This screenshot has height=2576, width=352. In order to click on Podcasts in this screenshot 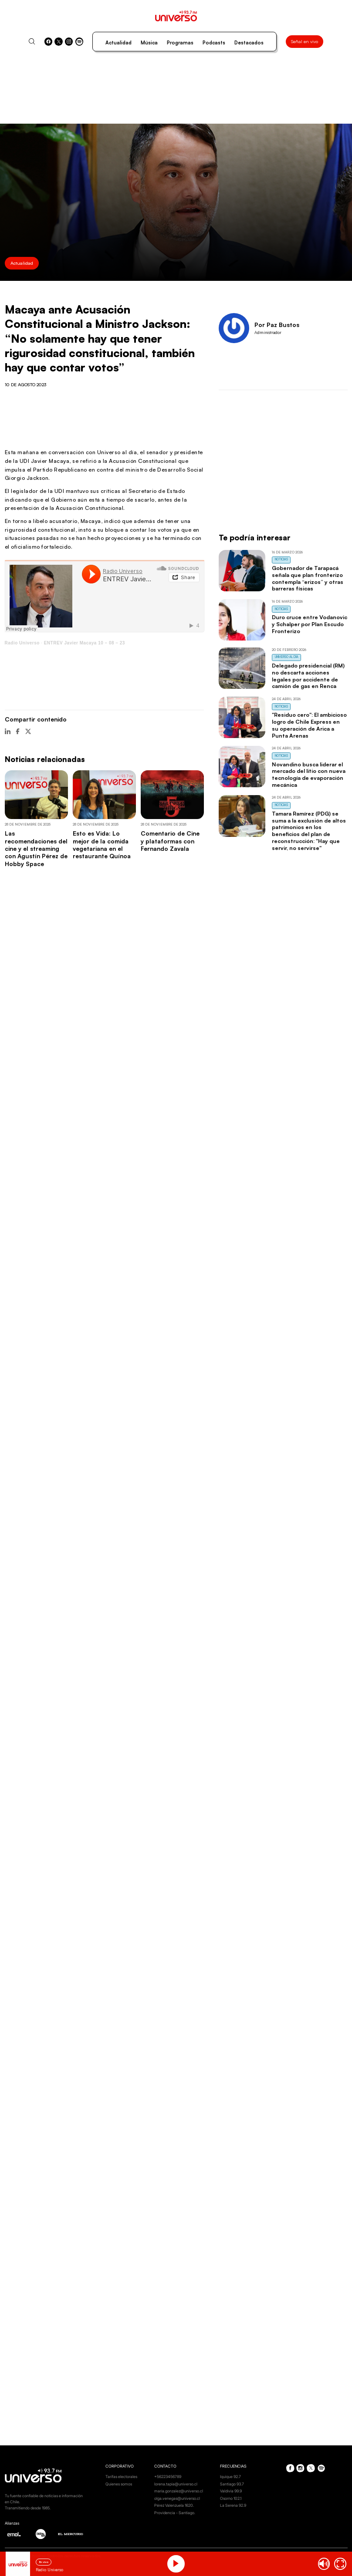, I will do `click(214, 43)`.